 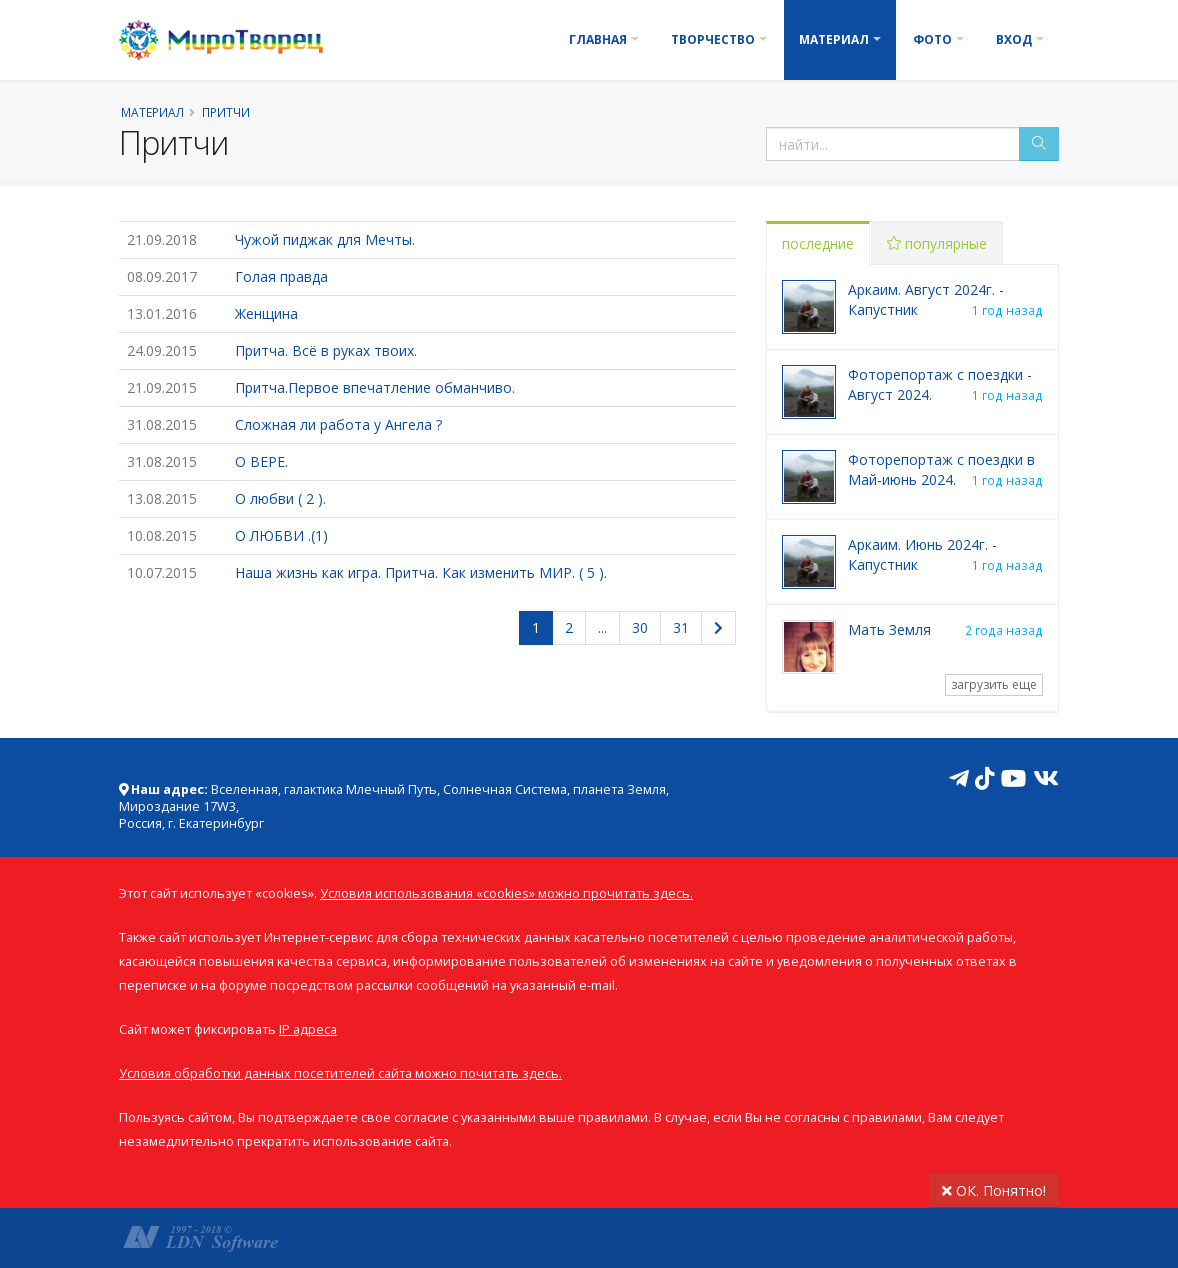 I want to click on IP адреса, so click(x=308, y=1029).